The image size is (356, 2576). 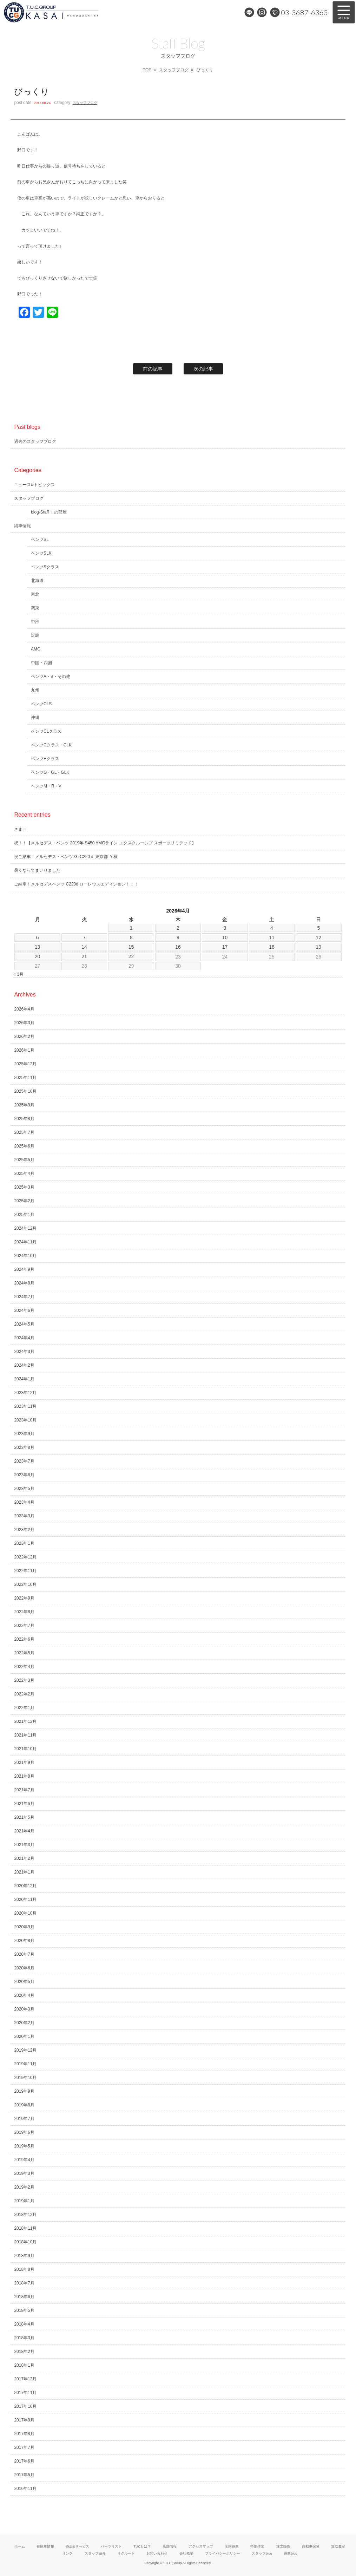 What do you see at coordinates (131, 956) in the screenshot?
I see `22 [2026年4月22日 に投稿を公開]` at bounding box center [131, 956].